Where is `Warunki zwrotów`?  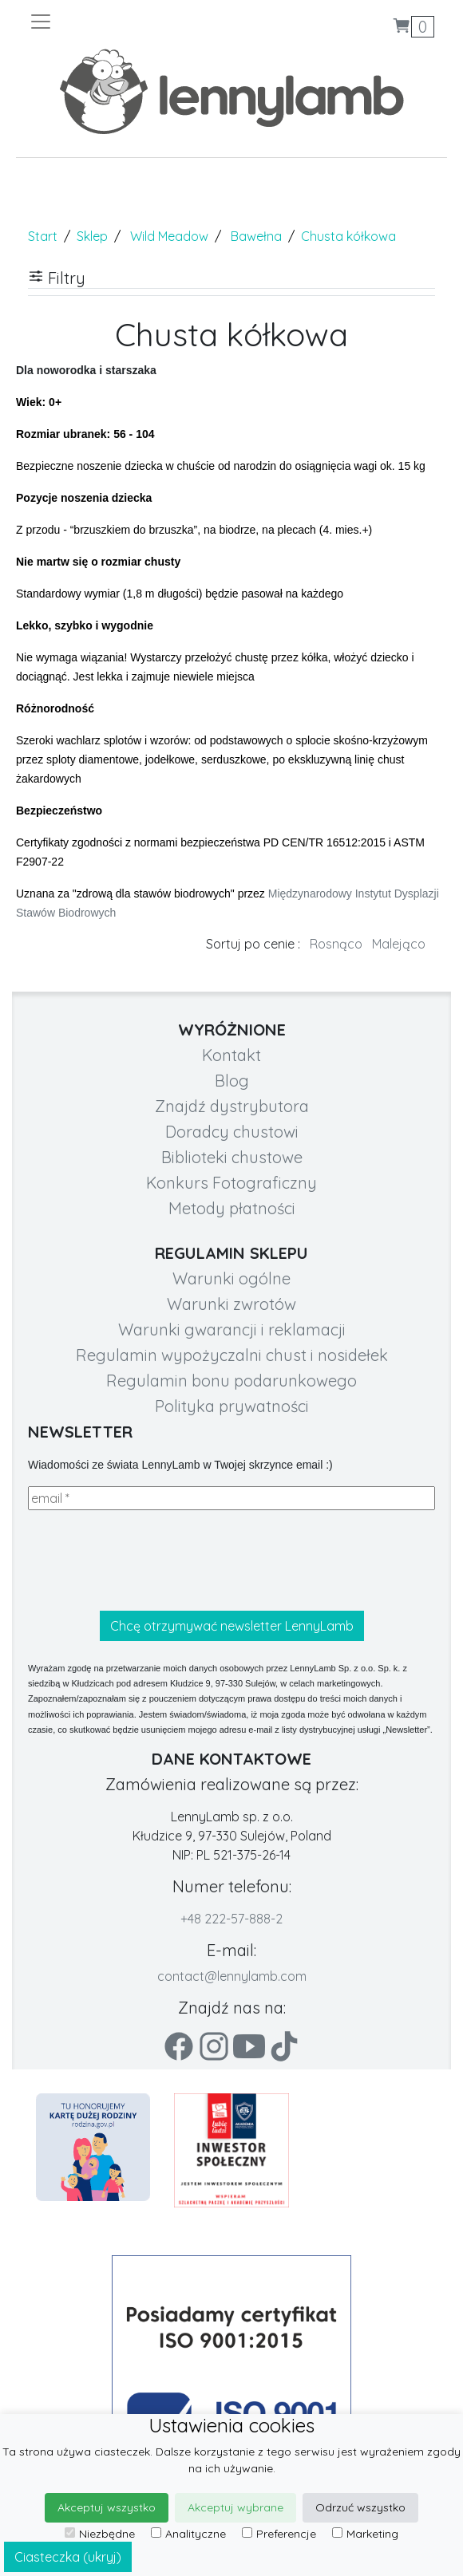
Warunki zwrotów is located at coordinates (231, 1304).